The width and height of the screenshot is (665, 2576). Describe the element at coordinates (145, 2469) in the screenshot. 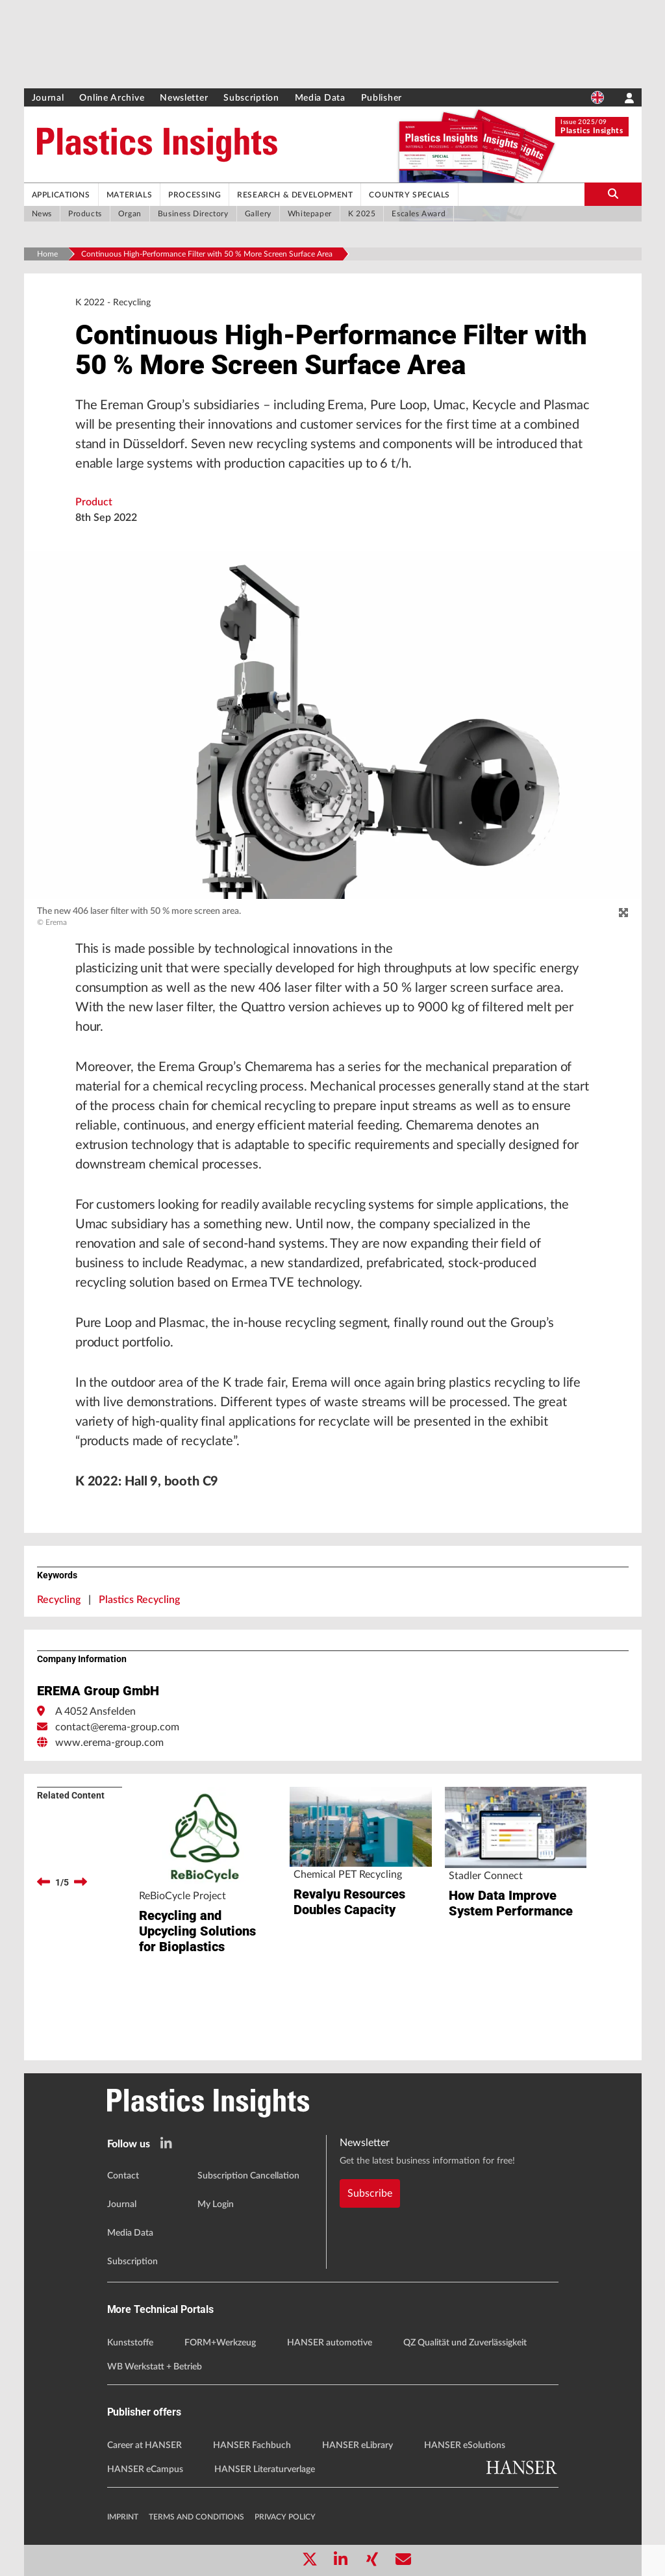

I see `HANSER eCampus` at that location.